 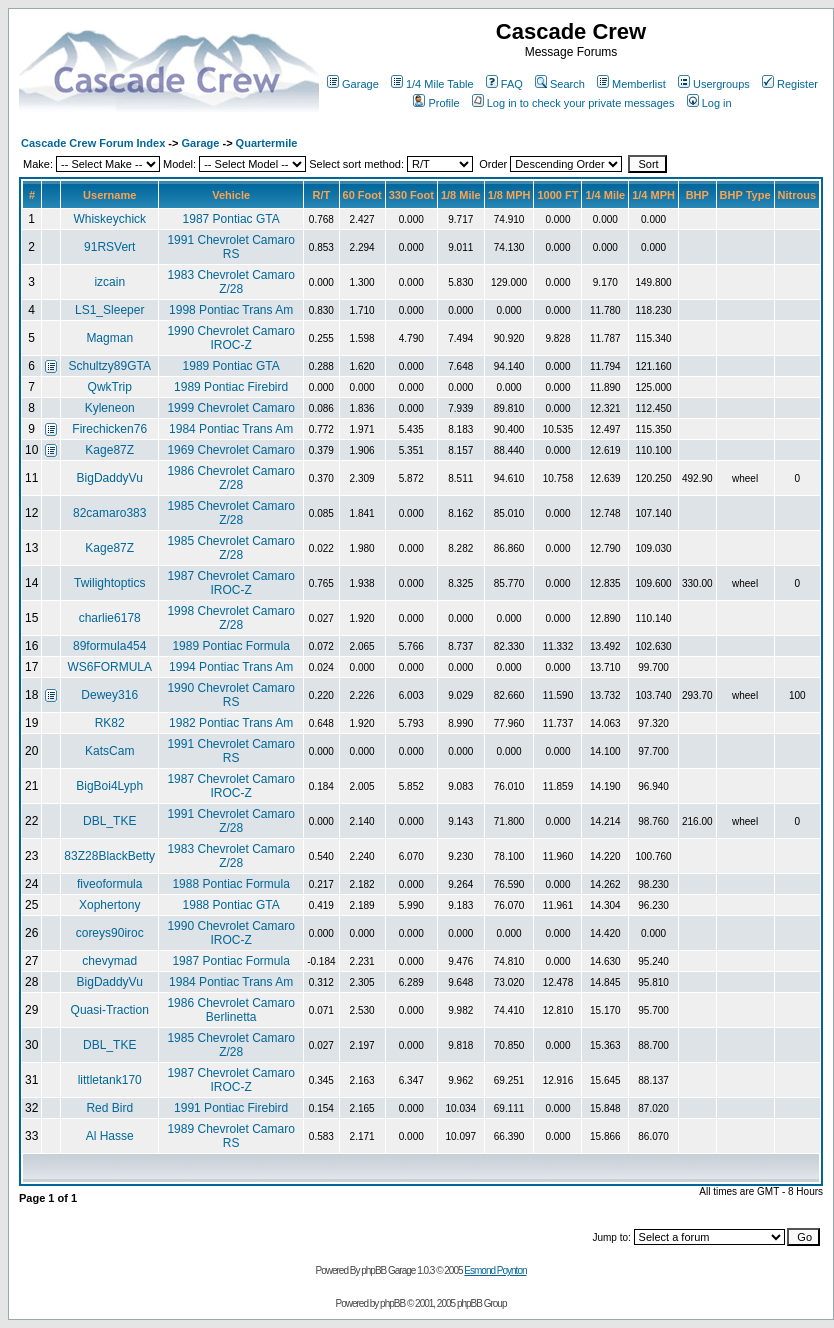 What do you see at coordinates (230, 695) in the screenshot?
I see `1990 Chevrolet Camaro RS` at bounding box center [230, 695].